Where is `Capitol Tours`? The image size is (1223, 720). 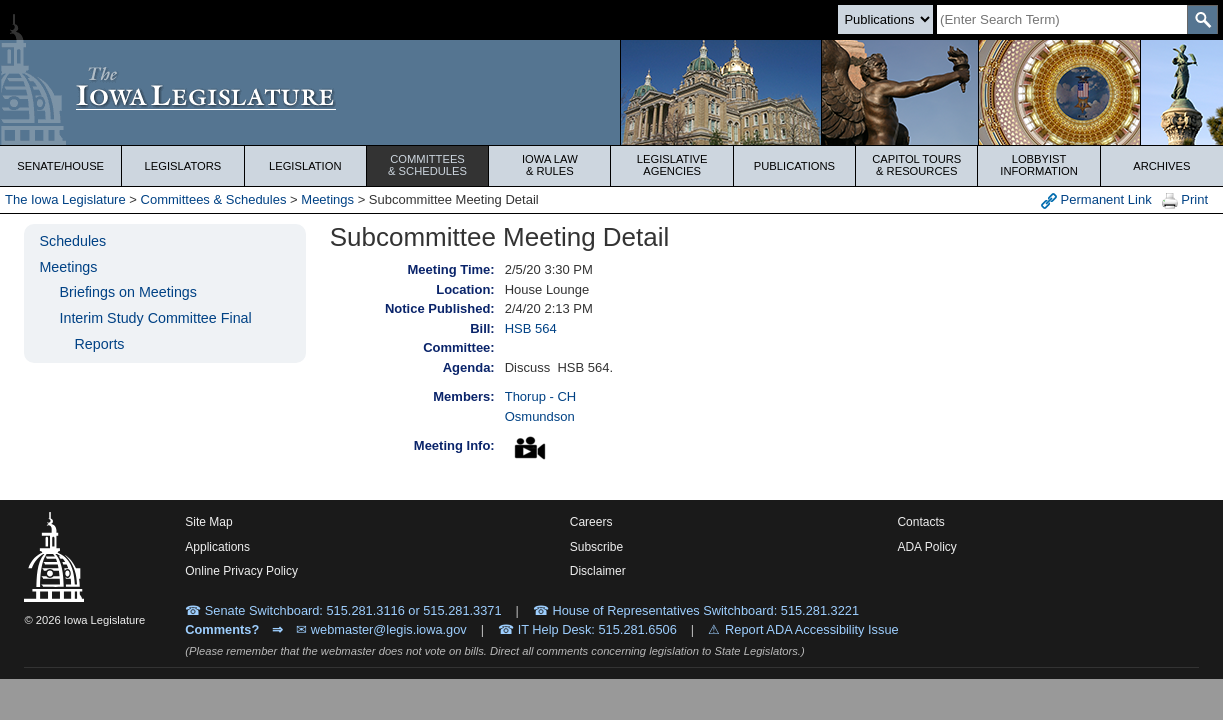
Capitol Tours is located at coordinates (916, 165).